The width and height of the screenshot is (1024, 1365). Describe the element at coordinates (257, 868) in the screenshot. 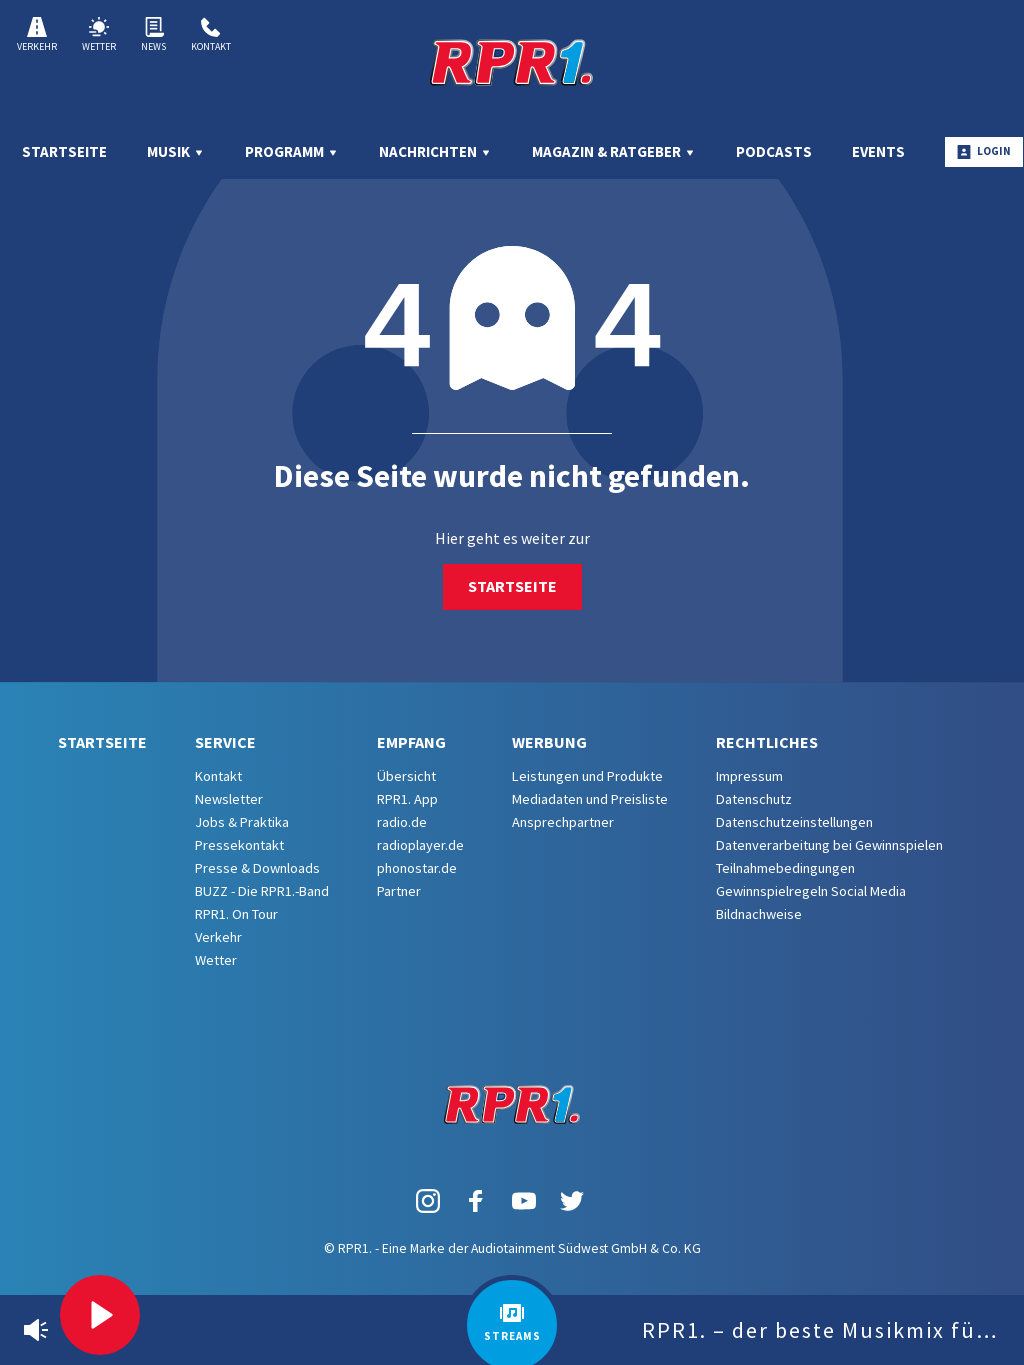

I see `Presse & Downloads [menuitem]` at that location.